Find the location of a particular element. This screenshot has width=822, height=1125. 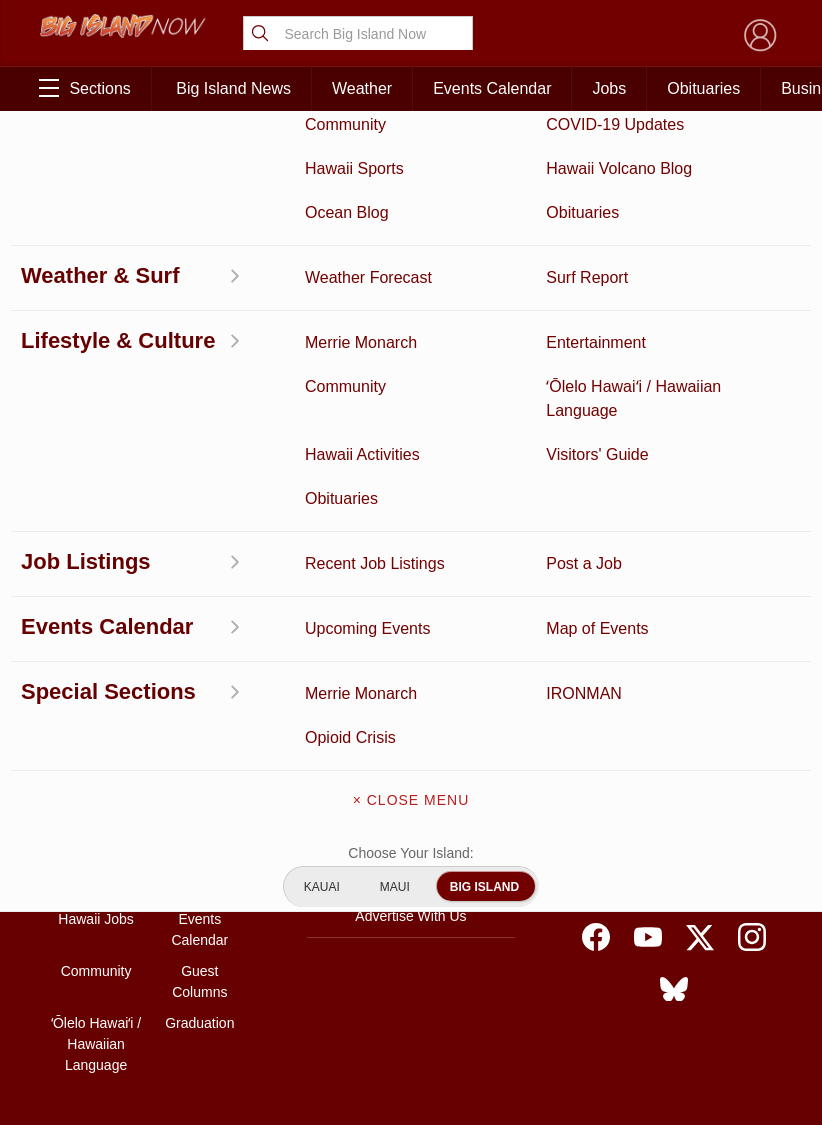

Hawaii Jobs is located at coordinates (95, 919).